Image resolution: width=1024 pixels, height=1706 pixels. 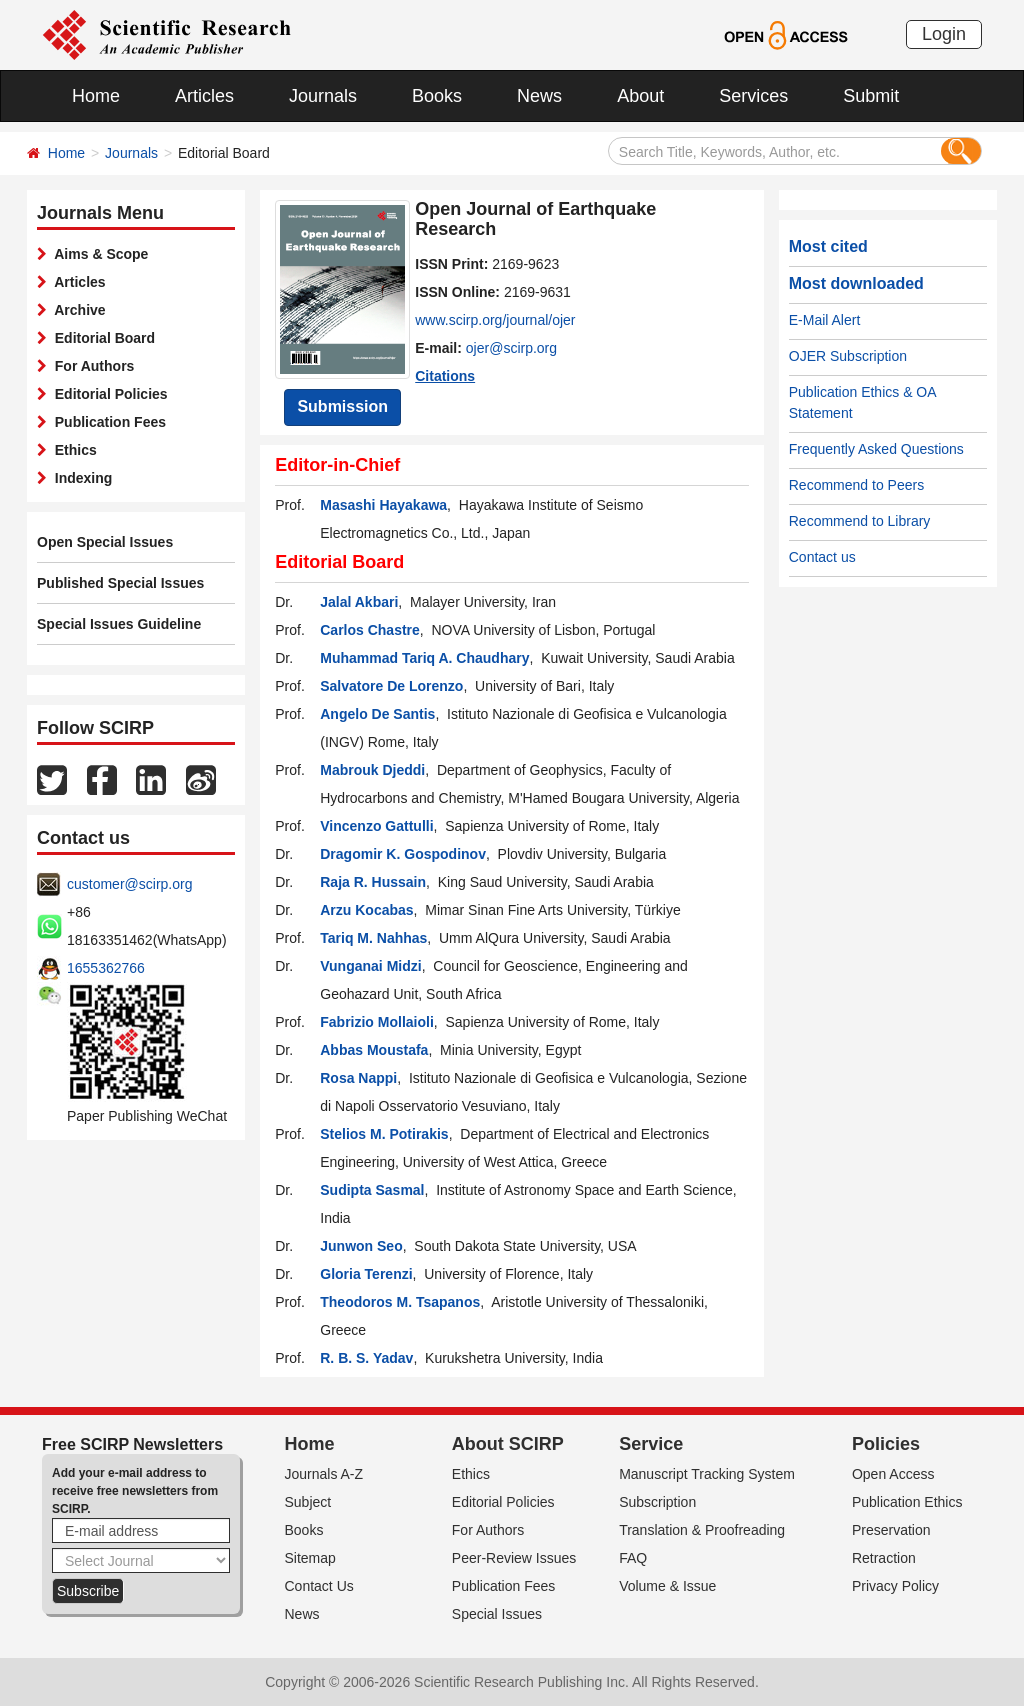 What do you see at coordinates (871, 96) in the screenshot?
I see `Submit` at bounding box center [871, 96].